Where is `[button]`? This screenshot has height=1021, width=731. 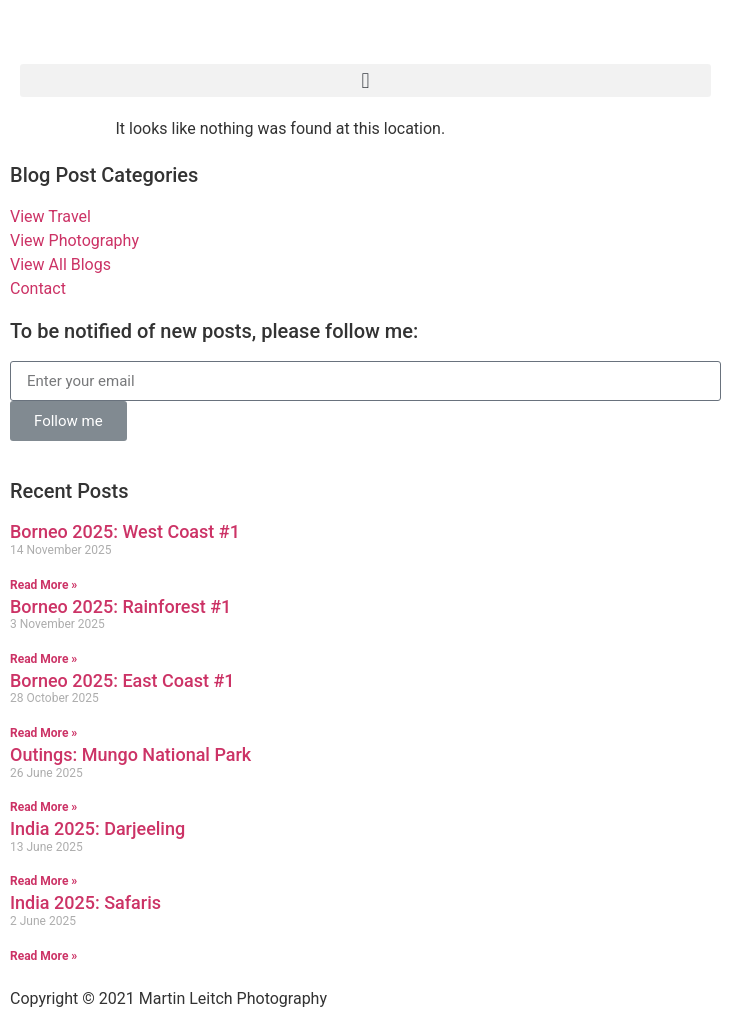 [button] is located at coordinates (365, 80).